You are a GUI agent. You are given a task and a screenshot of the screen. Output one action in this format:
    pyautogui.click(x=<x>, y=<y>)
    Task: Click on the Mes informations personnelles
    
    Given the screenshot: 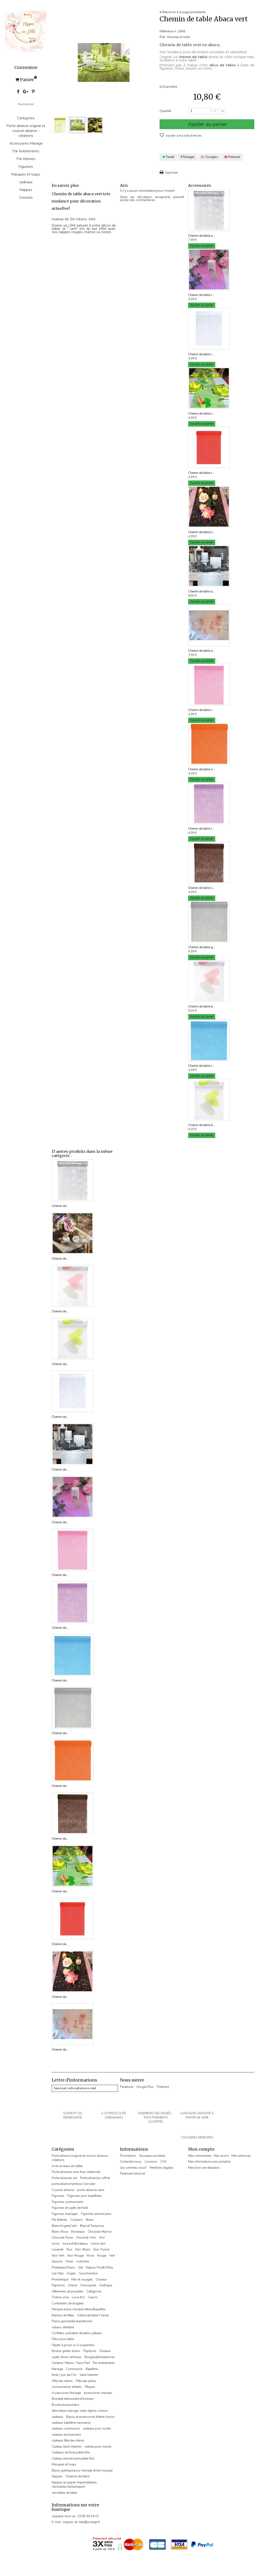 What is the action you would take?
    pyautogui.click(x=209, y=2162)
    